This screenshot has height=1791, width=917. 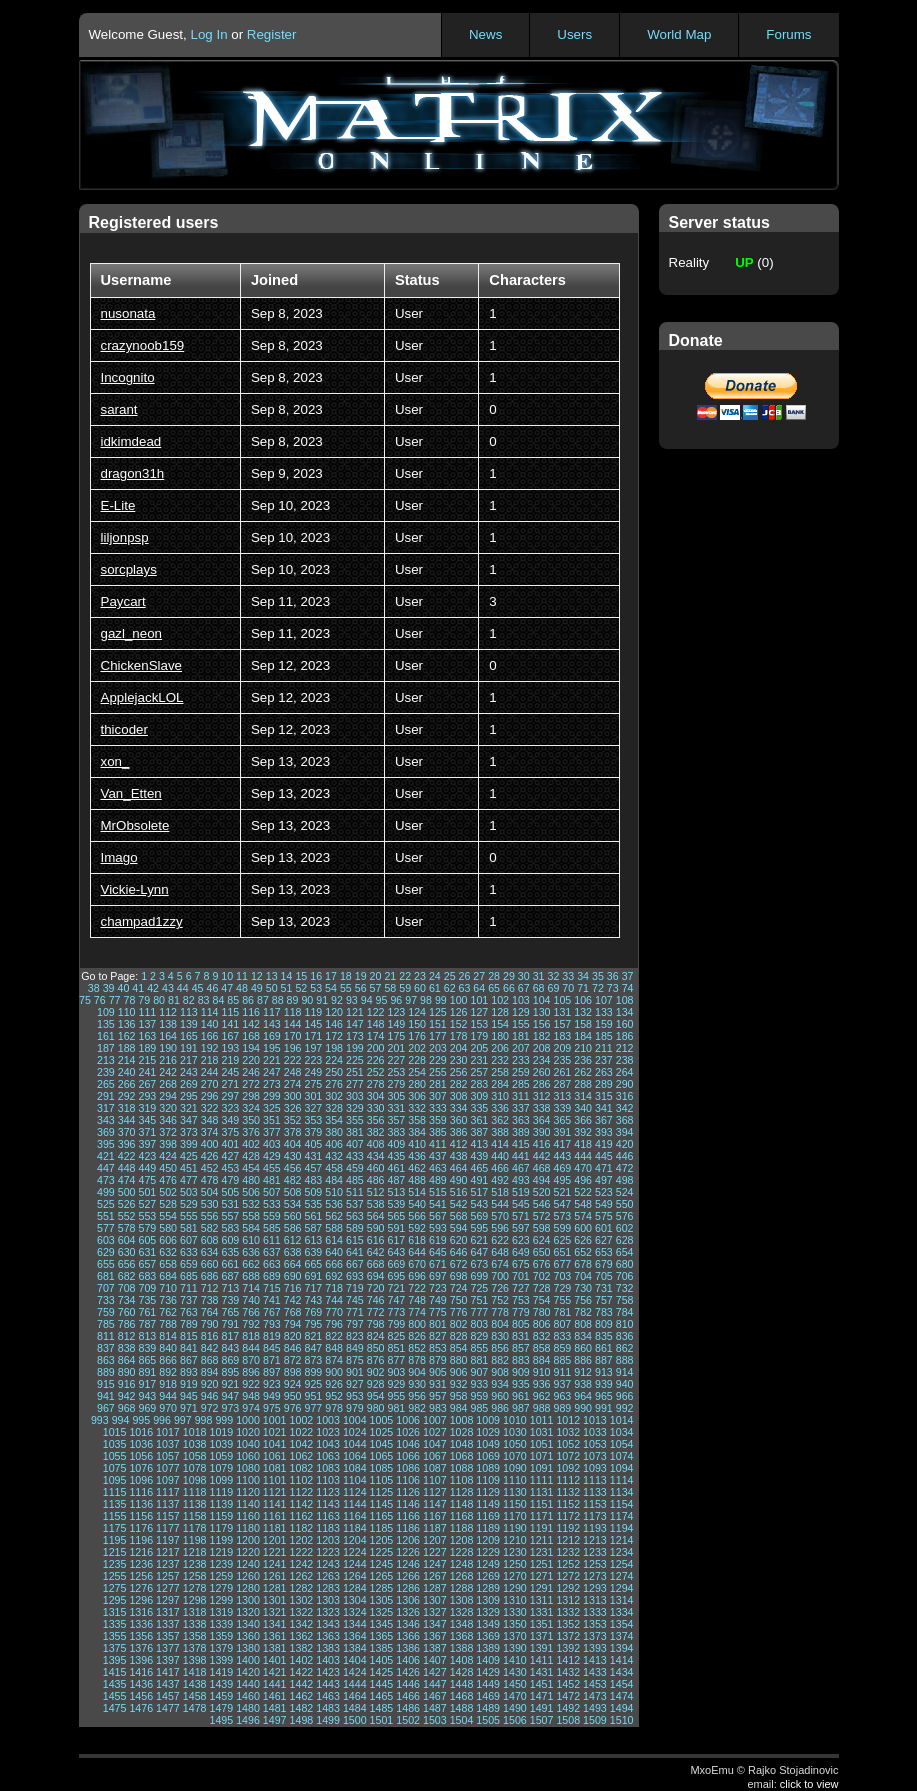 What do you see at coordinates (272, 988) in the screenshot?
I see `50` at bounding box center [272, 988].